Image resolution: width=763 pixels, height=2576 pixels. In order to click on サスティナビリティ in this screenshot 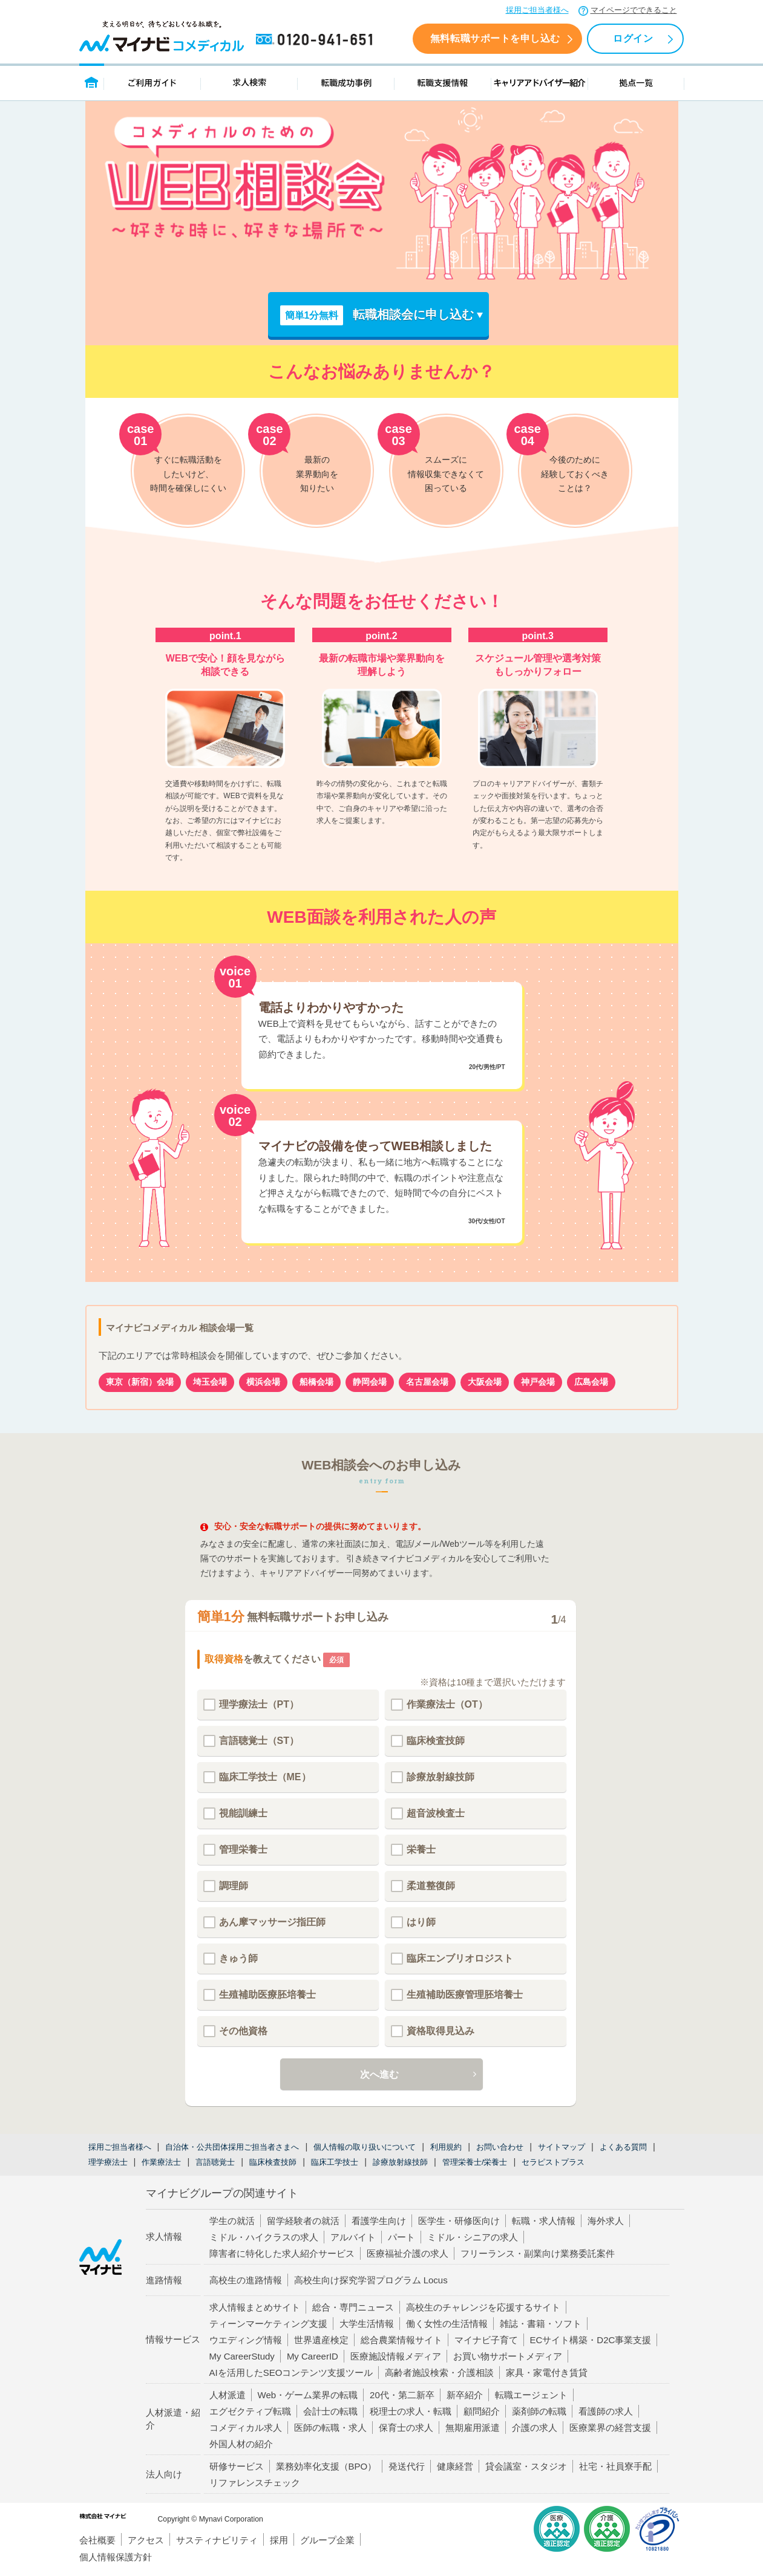, I will do `click(217, 2540)`.